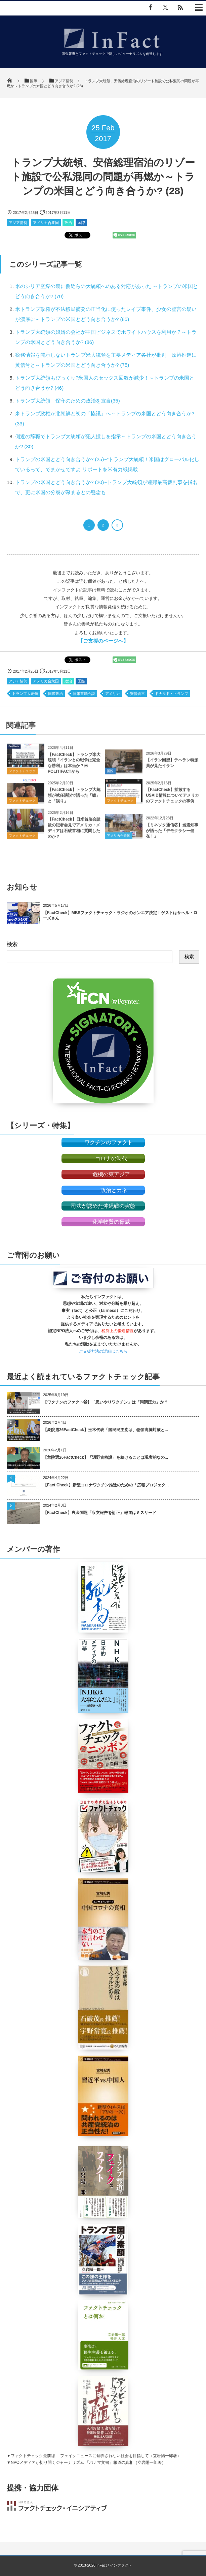 This screenshot has height=2576, width=206. I want to click on ファクトチェック, so click(22, 776).